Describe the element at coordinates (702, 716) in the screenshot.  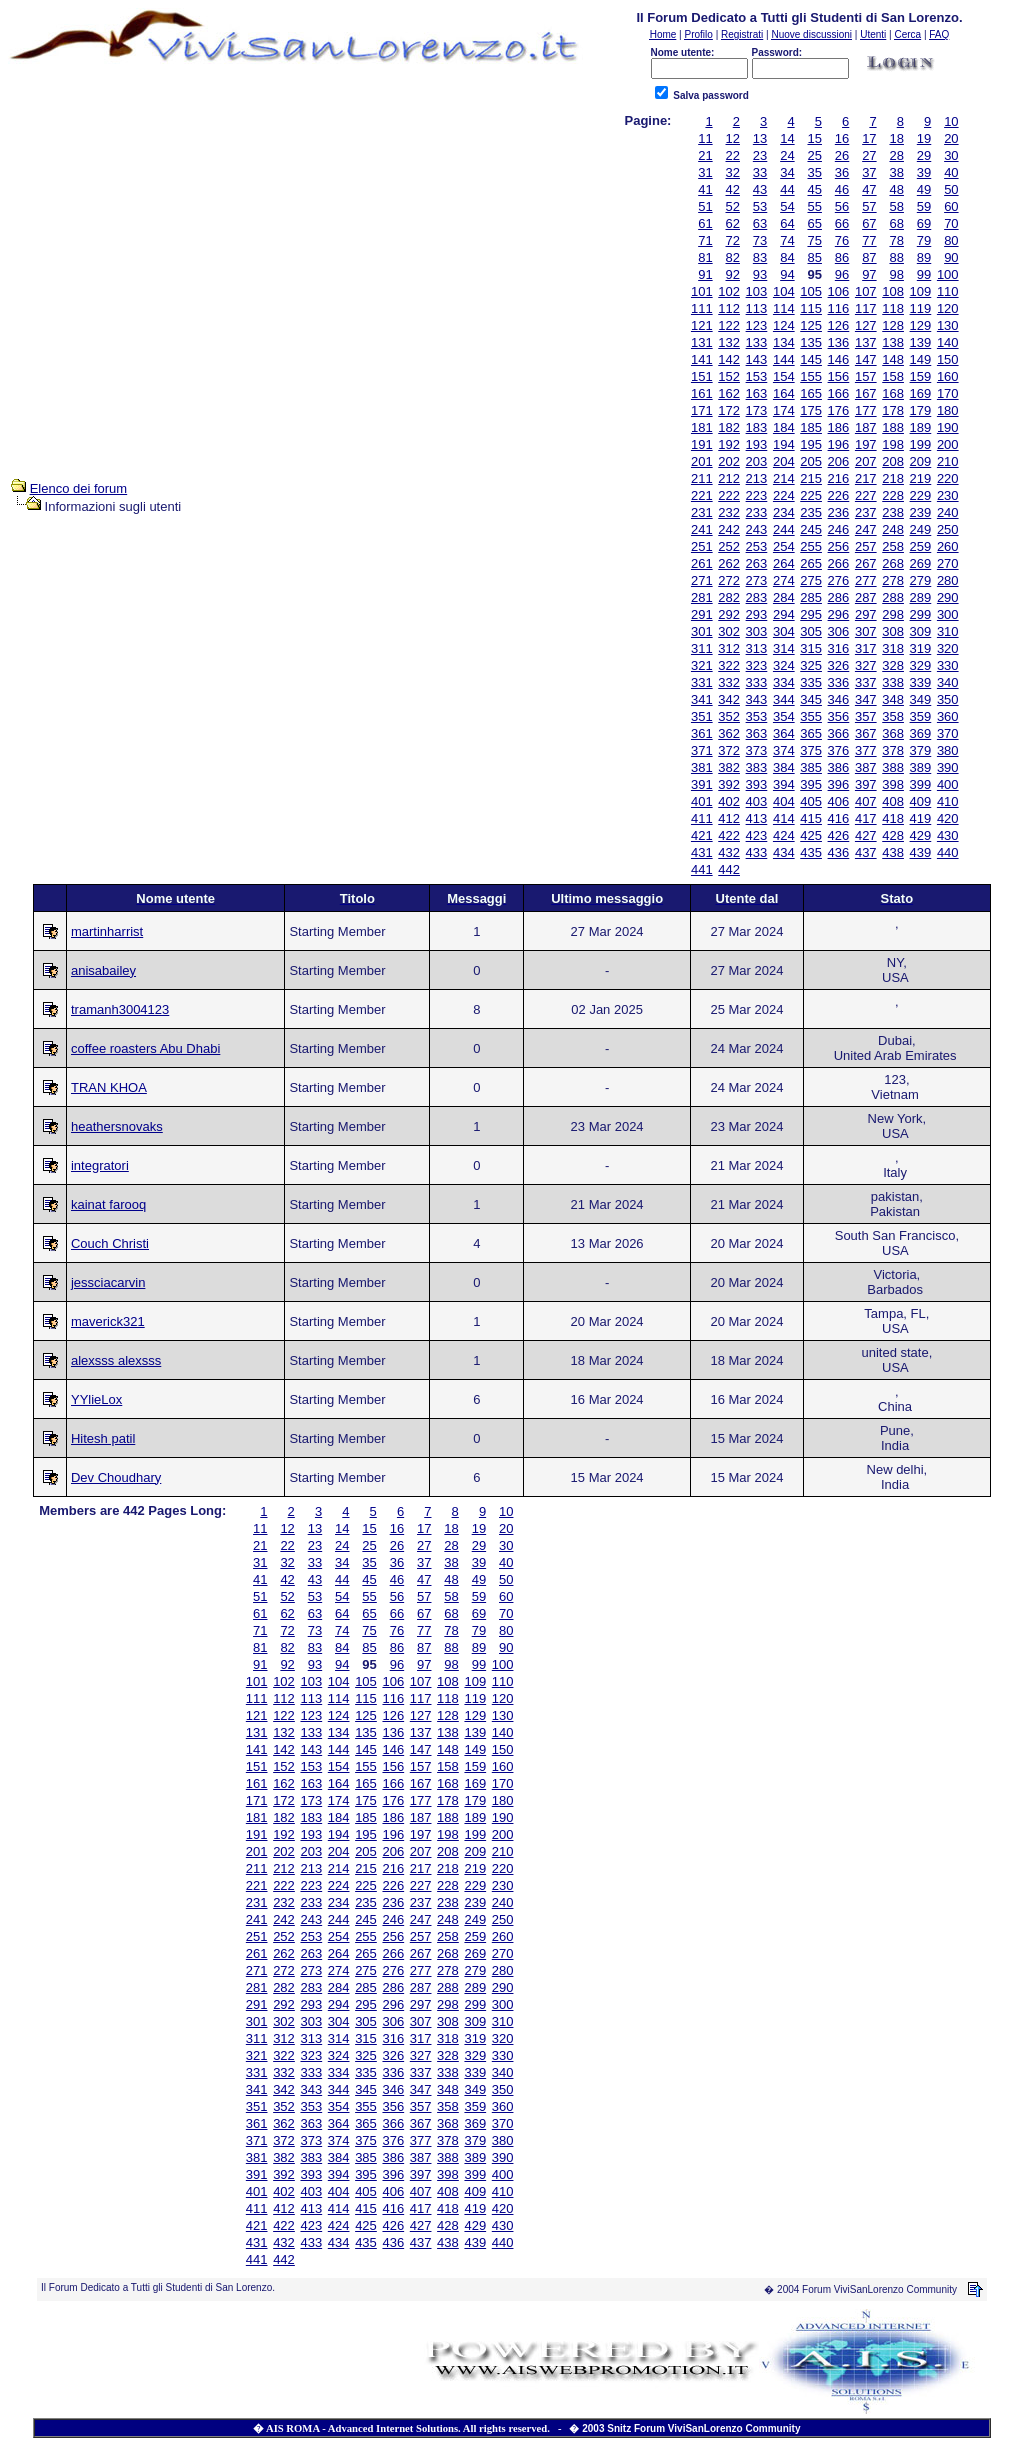
I see `351` at that location.